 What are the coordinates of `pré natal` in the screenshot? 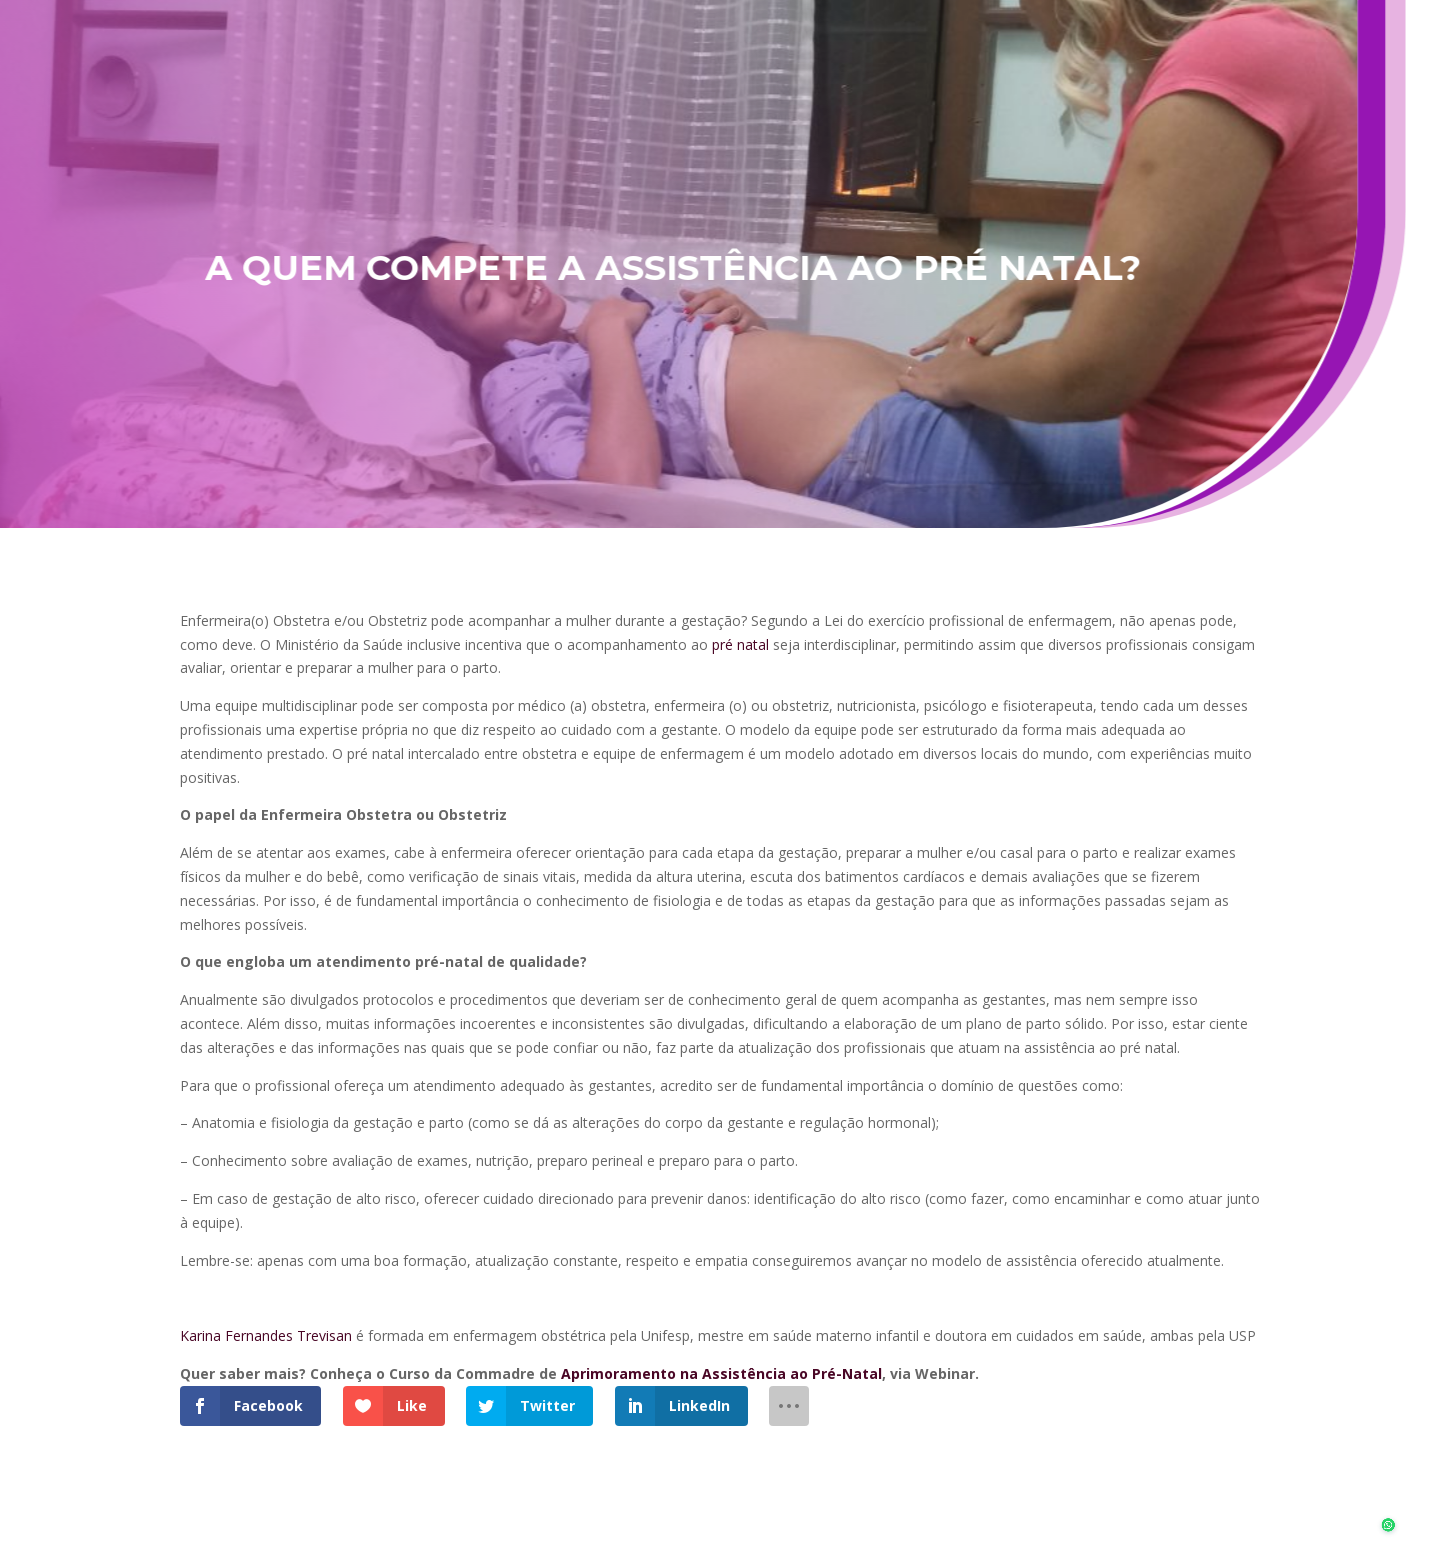 It's located at (740, 644).